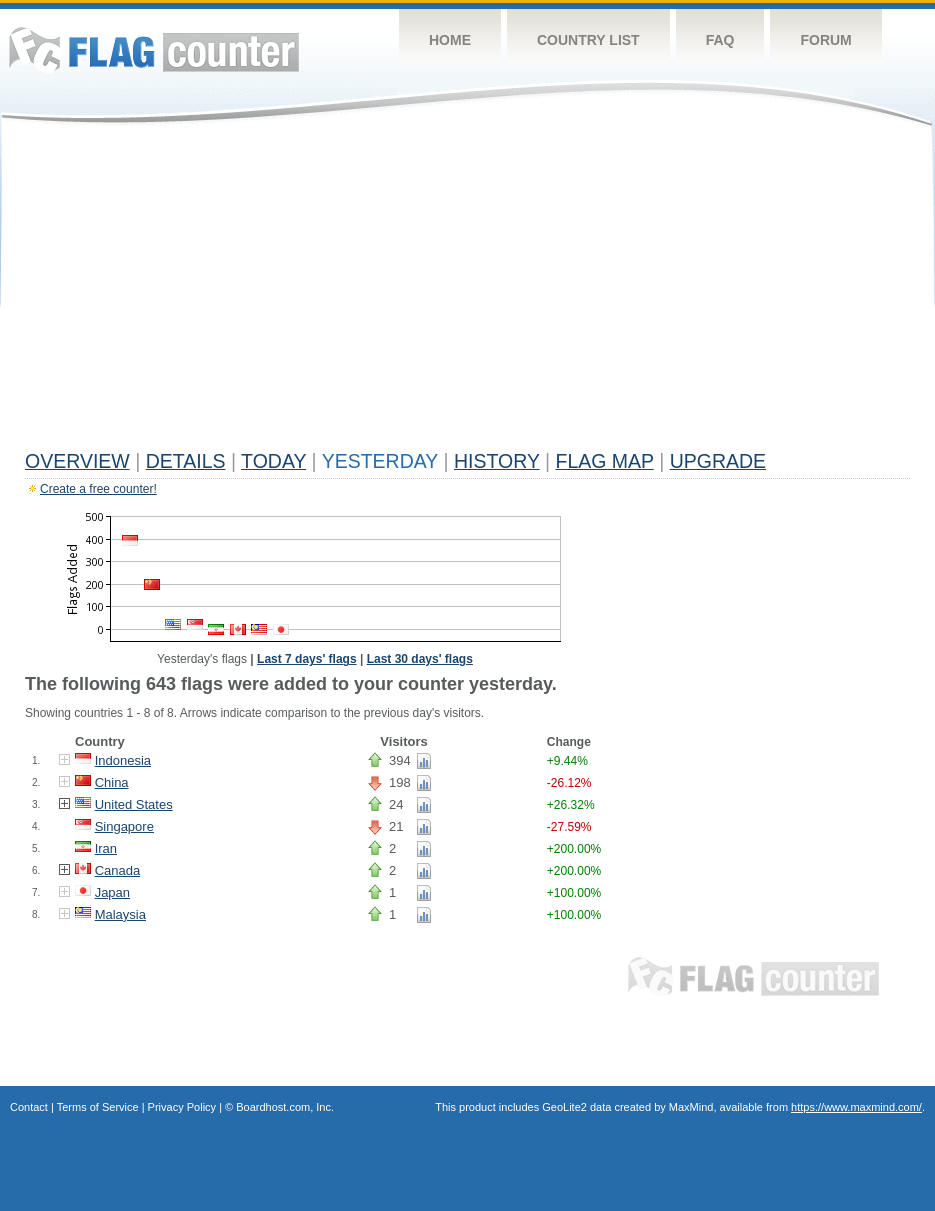 Image resolution: width=935 pixels, height=1211 pixels. Describe the element at coordinates (182, 1107) in the screenshot. I see `Privacy Policy` at that location.